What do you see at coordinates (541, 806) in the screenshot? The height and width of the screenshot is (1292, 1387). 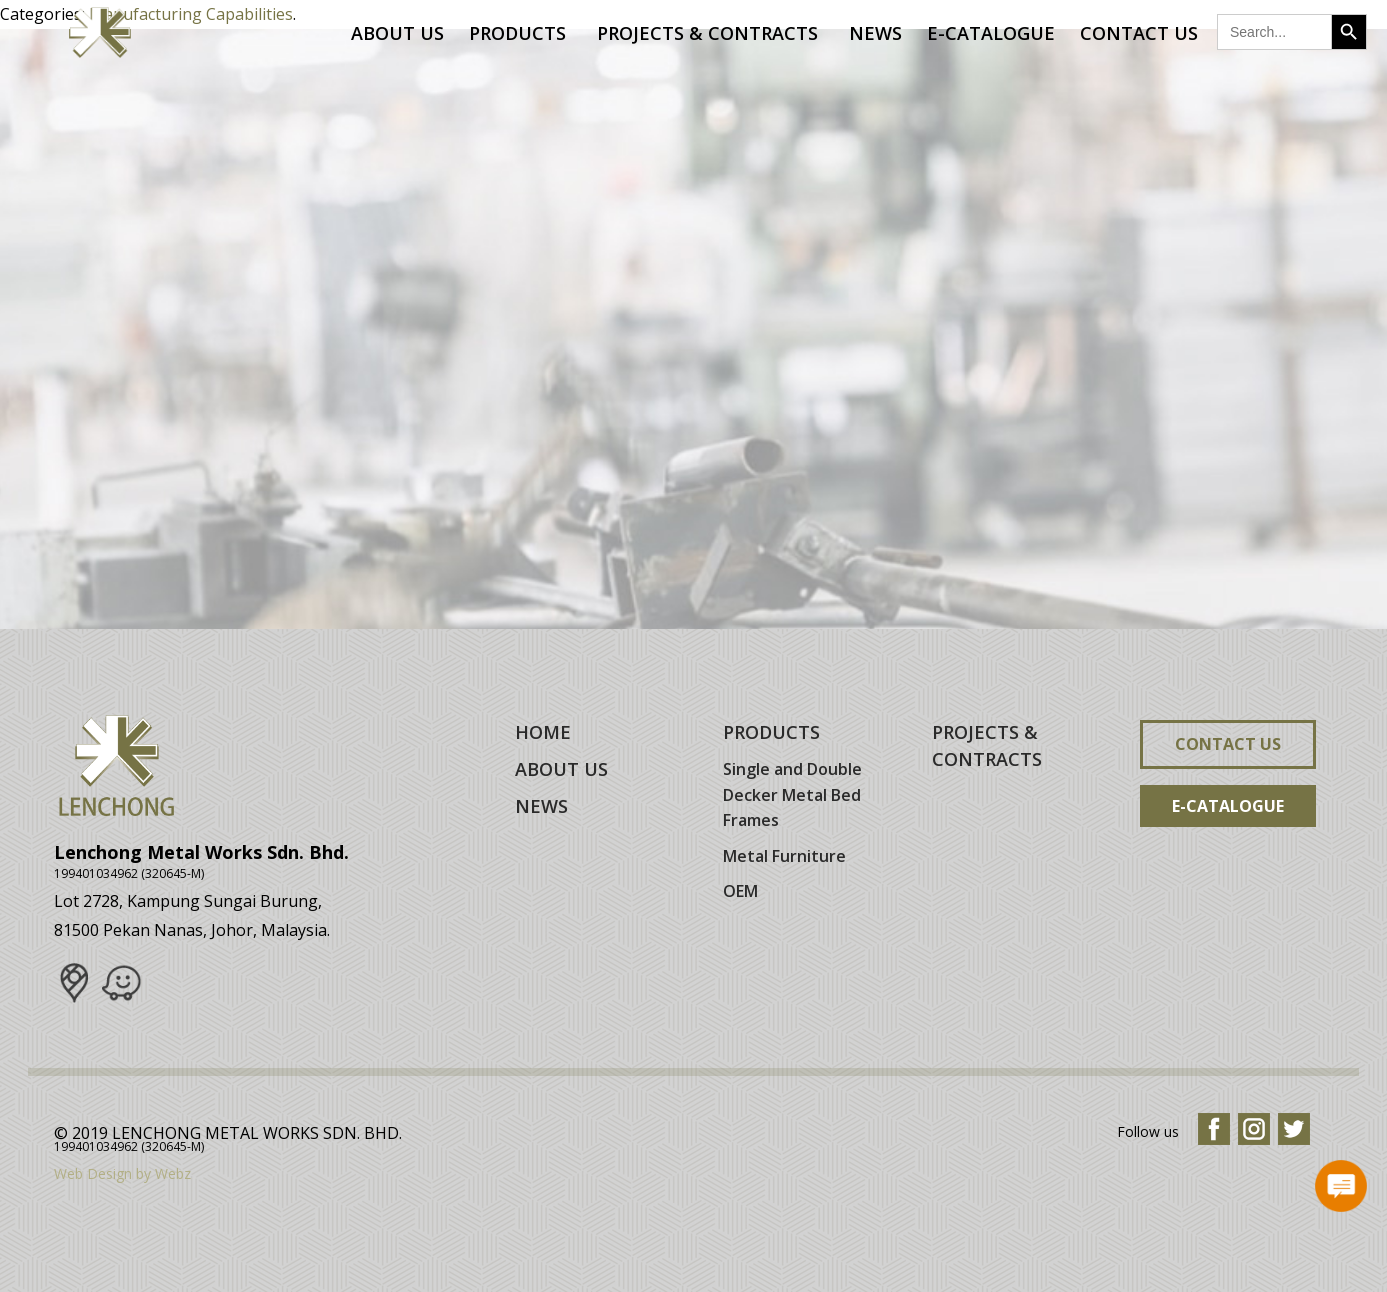 I see `NEWS` at bounding box center [541, 806].